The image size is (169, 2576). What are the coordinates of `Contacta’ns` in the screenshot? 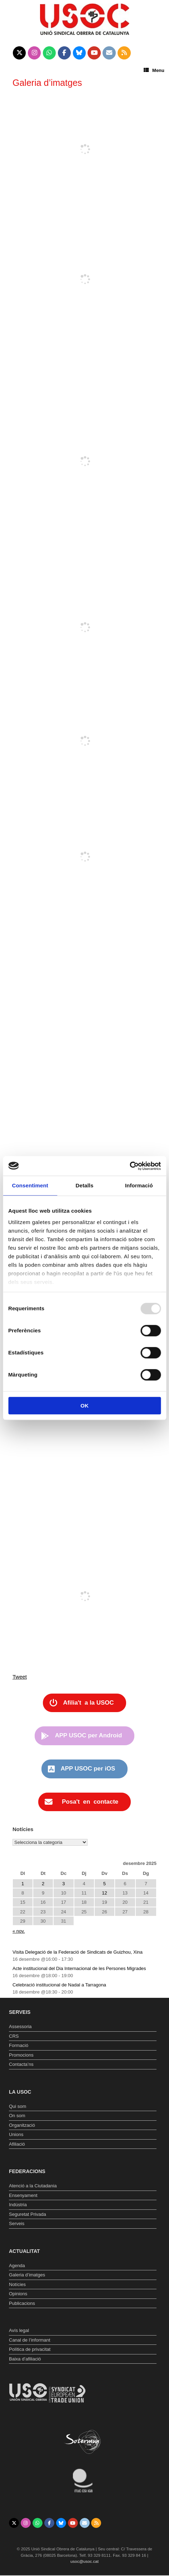 It's located at (21, 2064).